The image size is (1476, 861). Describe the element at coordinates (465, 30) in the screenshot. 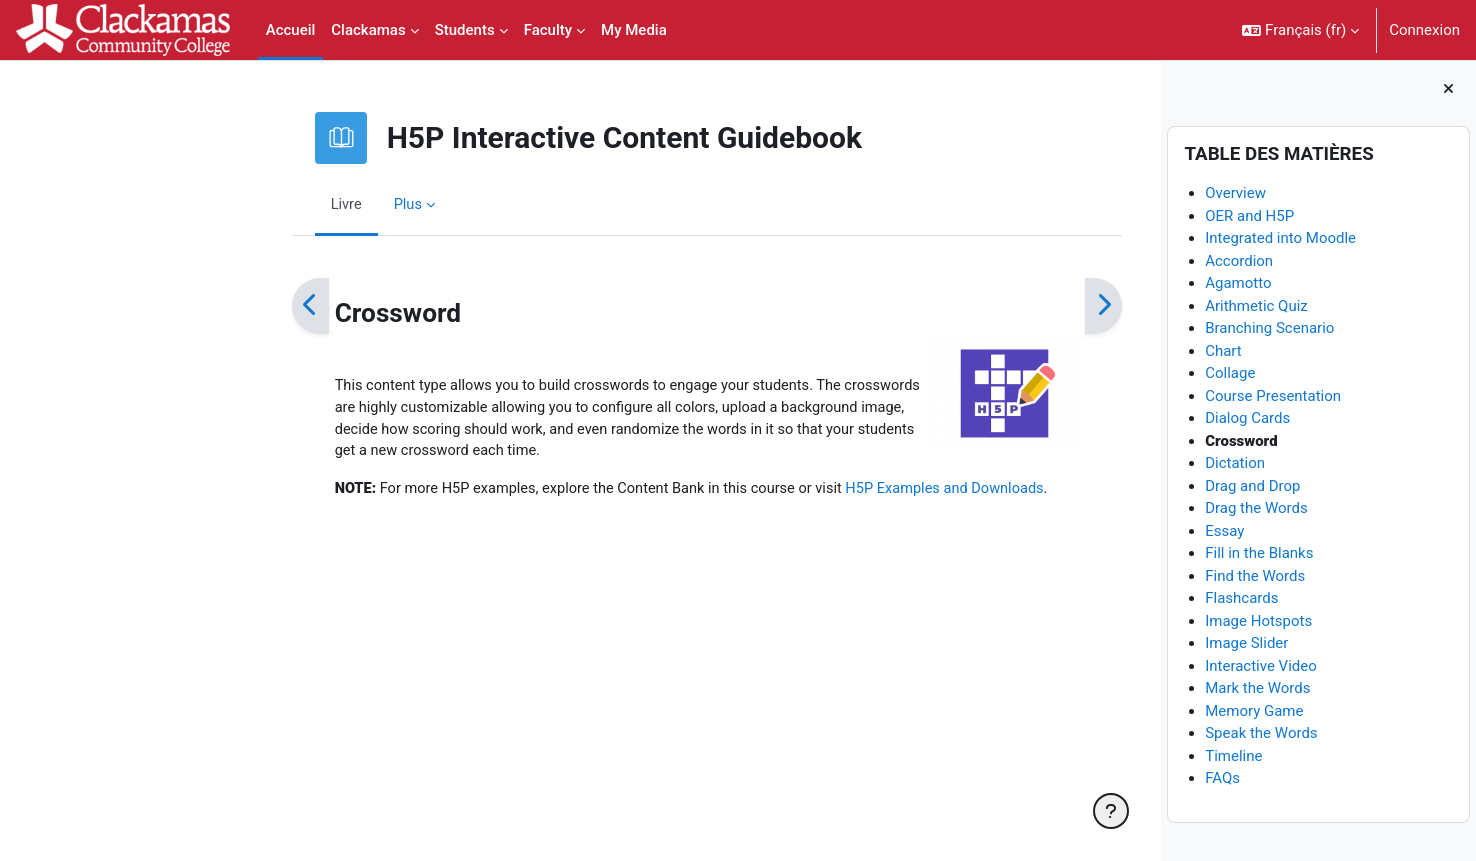

I see `Students [menuitem]` at that location.